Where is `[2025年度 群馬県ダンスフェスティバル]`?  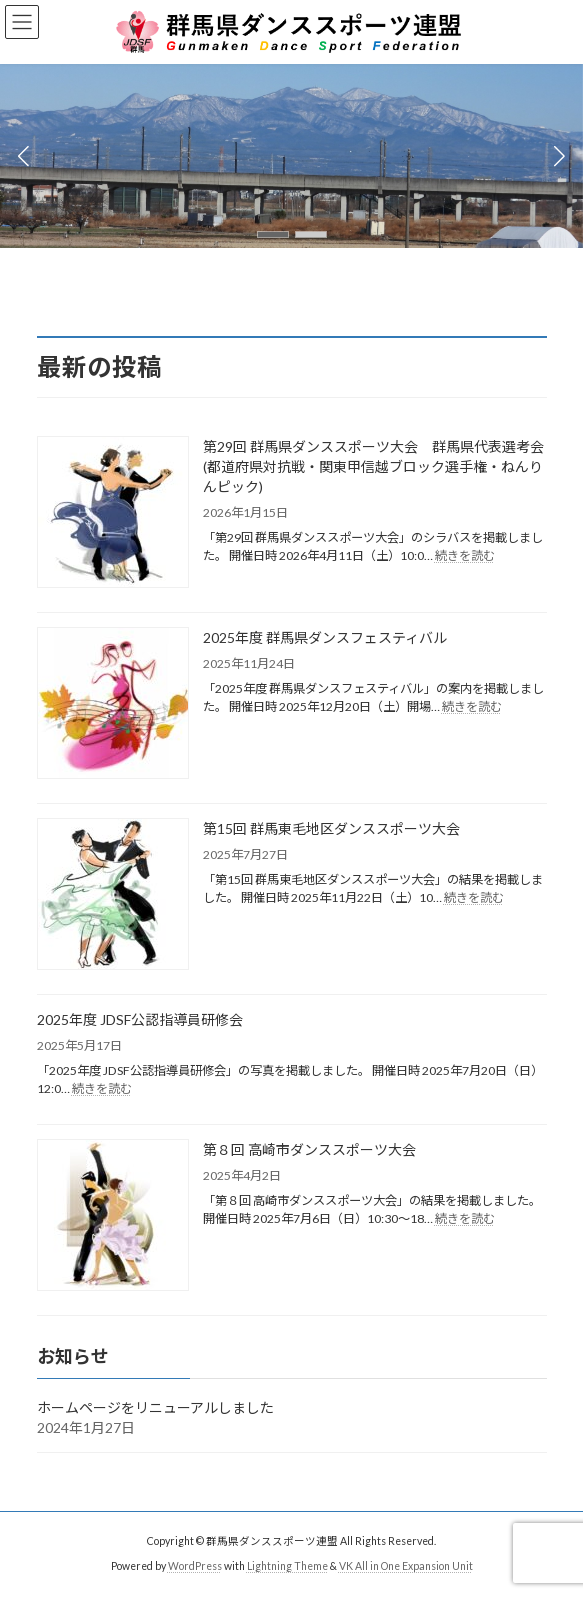
[2025年度 群馬県ダンスフェスティバル] is located at coordinates (113, 704).